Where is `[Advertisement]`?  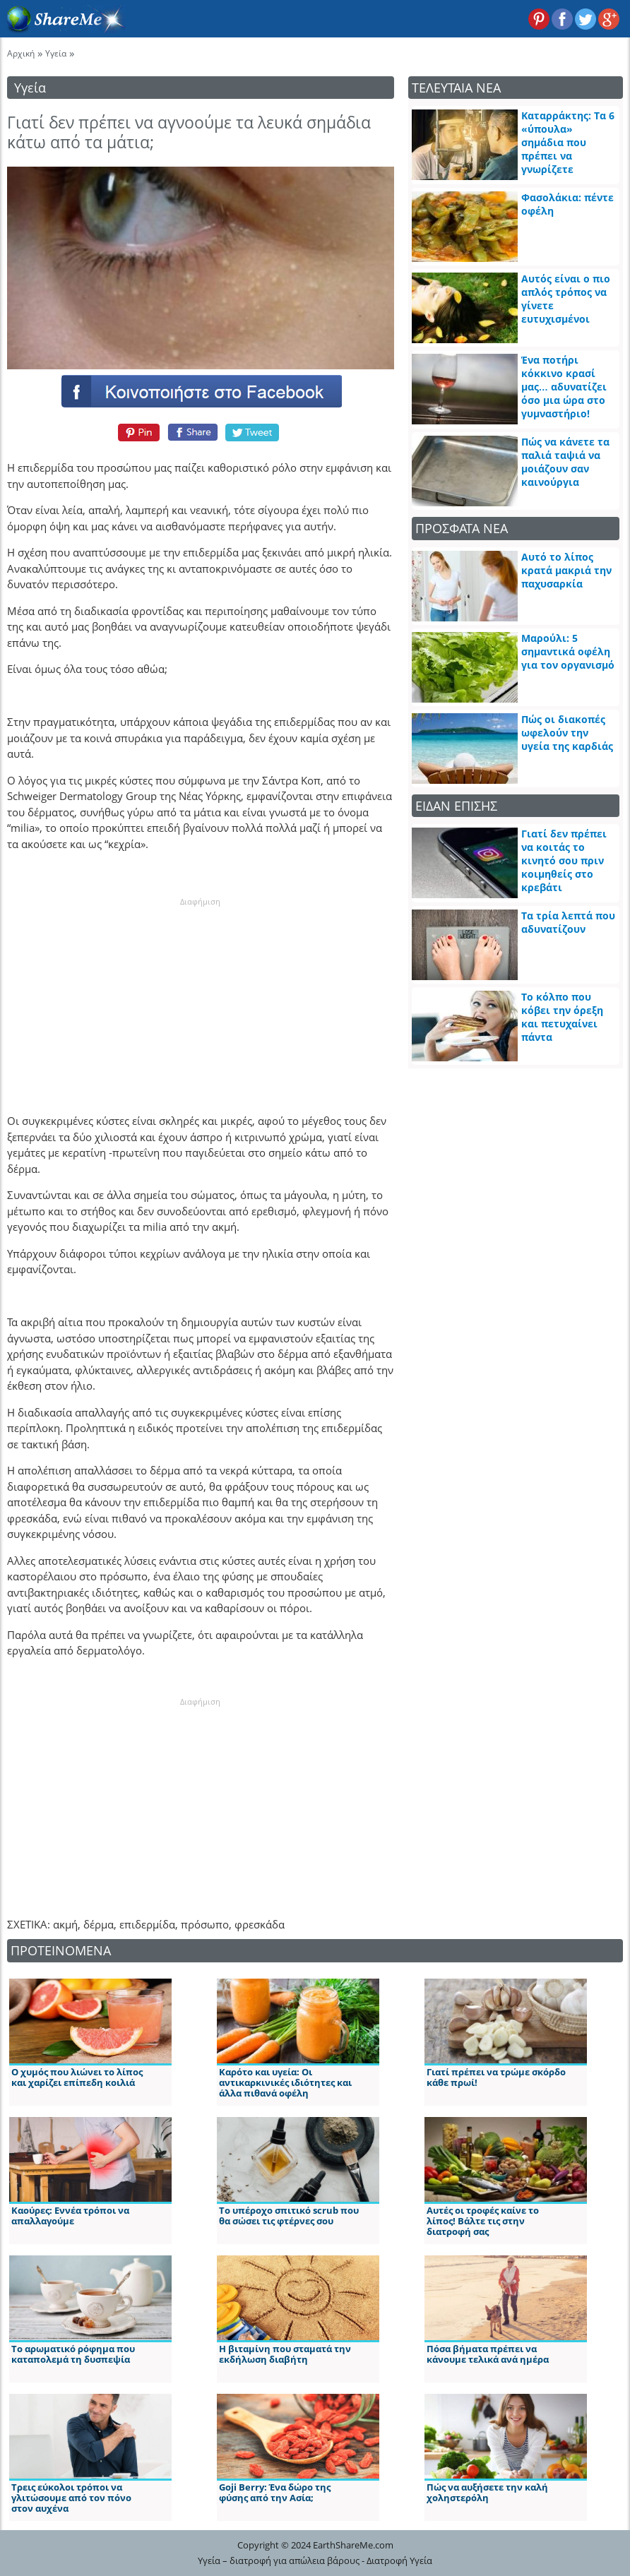 [Advertisement] is located at coordinates (201, 996).